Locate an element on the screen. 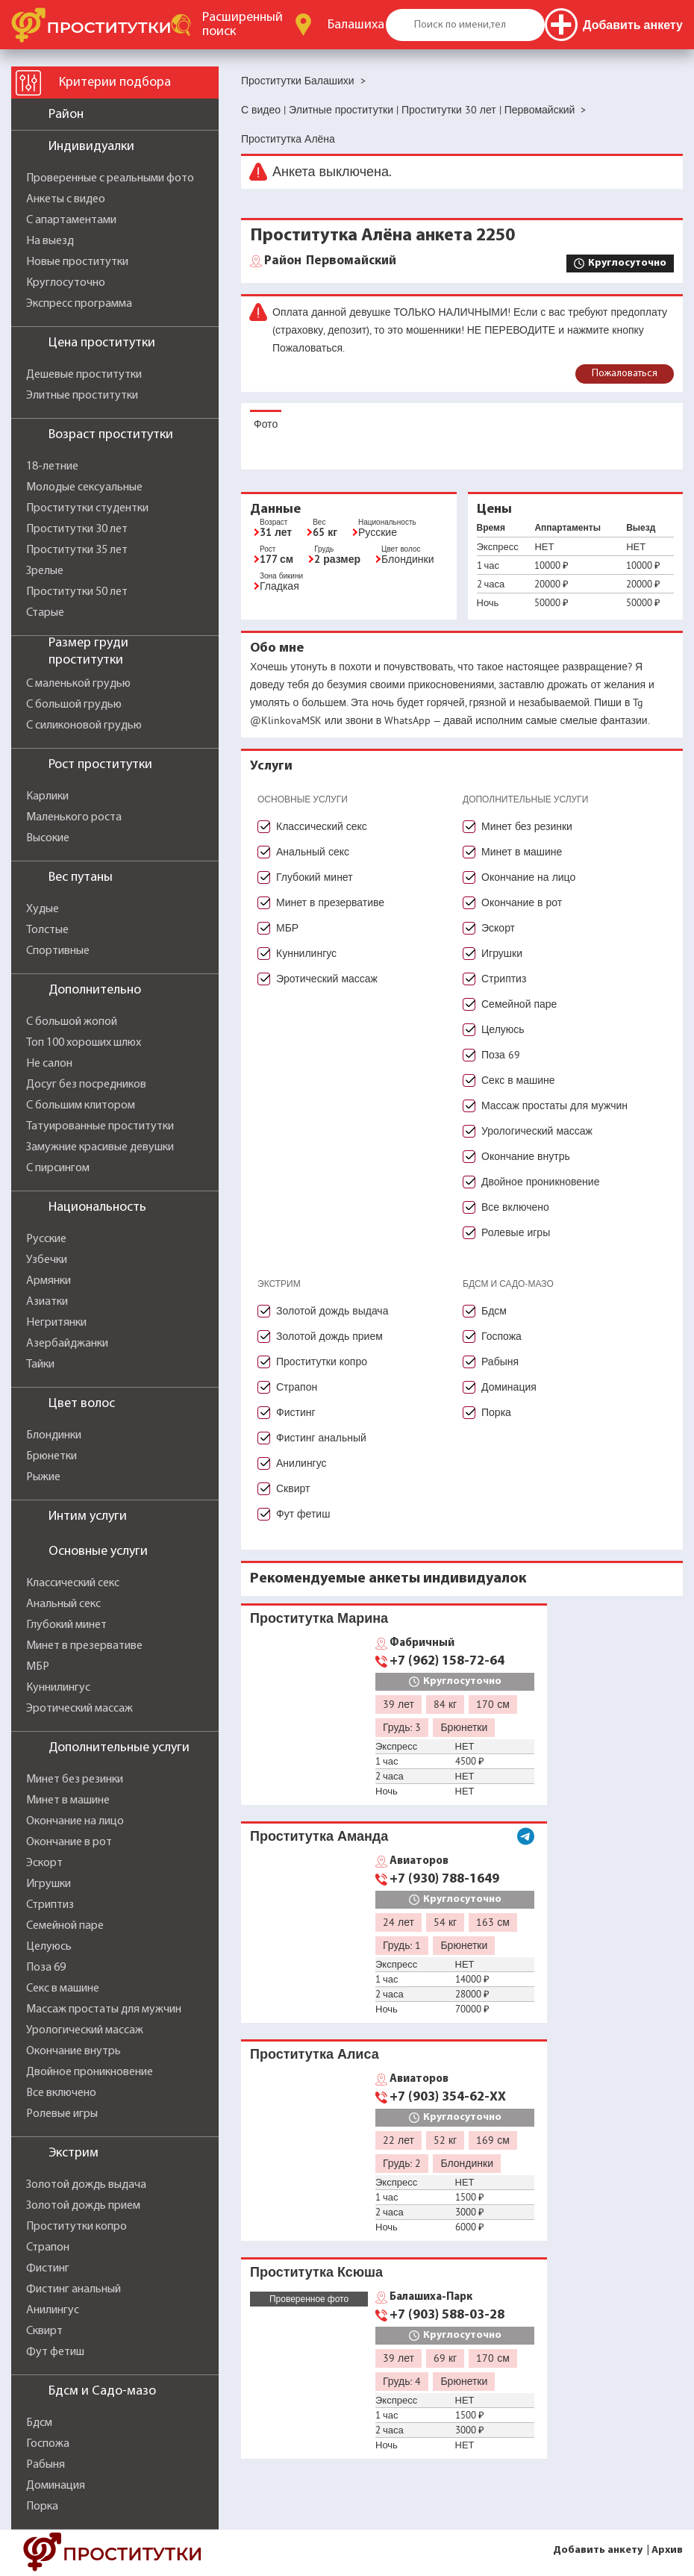 Image resolution: width=694 pixels, height=2576 pixels. С апартаментами is located at coordinates (71, 220).